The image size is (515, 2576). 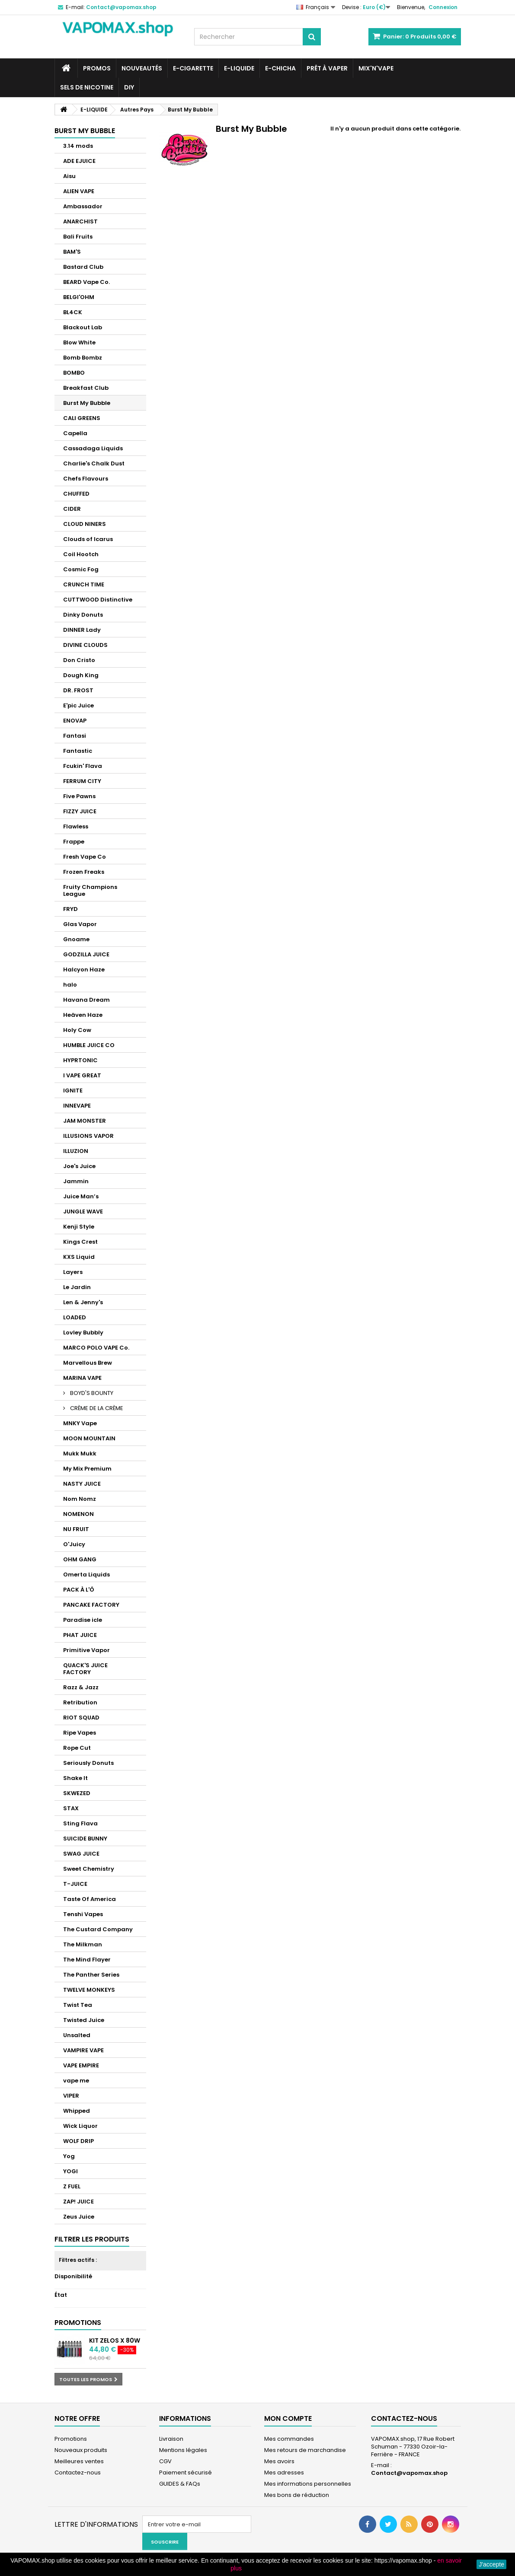 What do you see at coordinates (77, 1748) in the screenshot?
I see `Rope Cut` at bounding box center [77, 1748].